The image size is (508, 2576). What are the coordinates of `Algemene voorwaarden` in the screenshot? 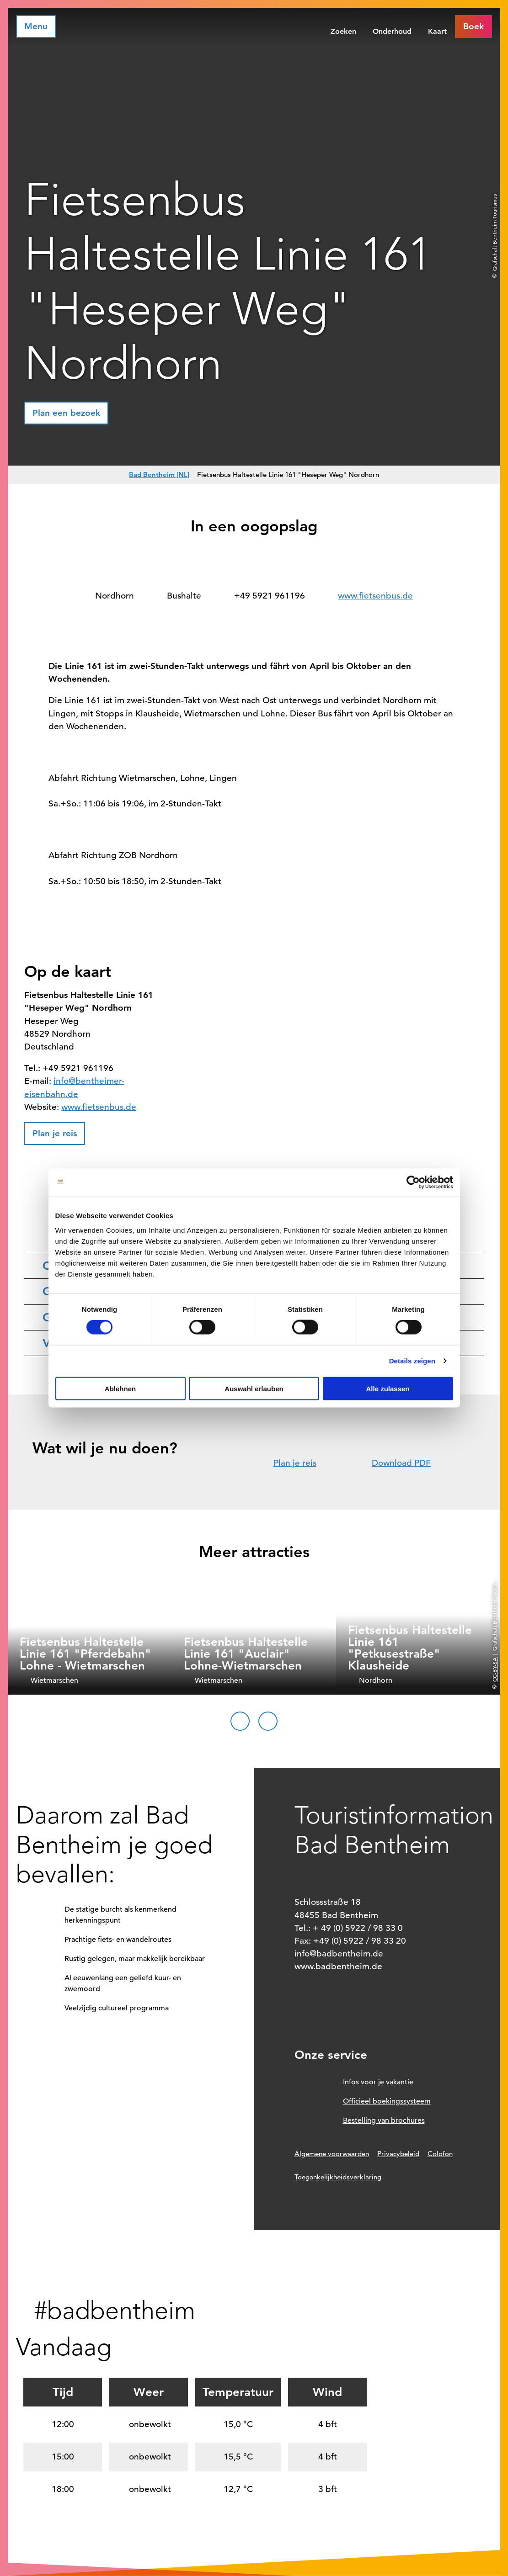 It's located at (331, 2153).